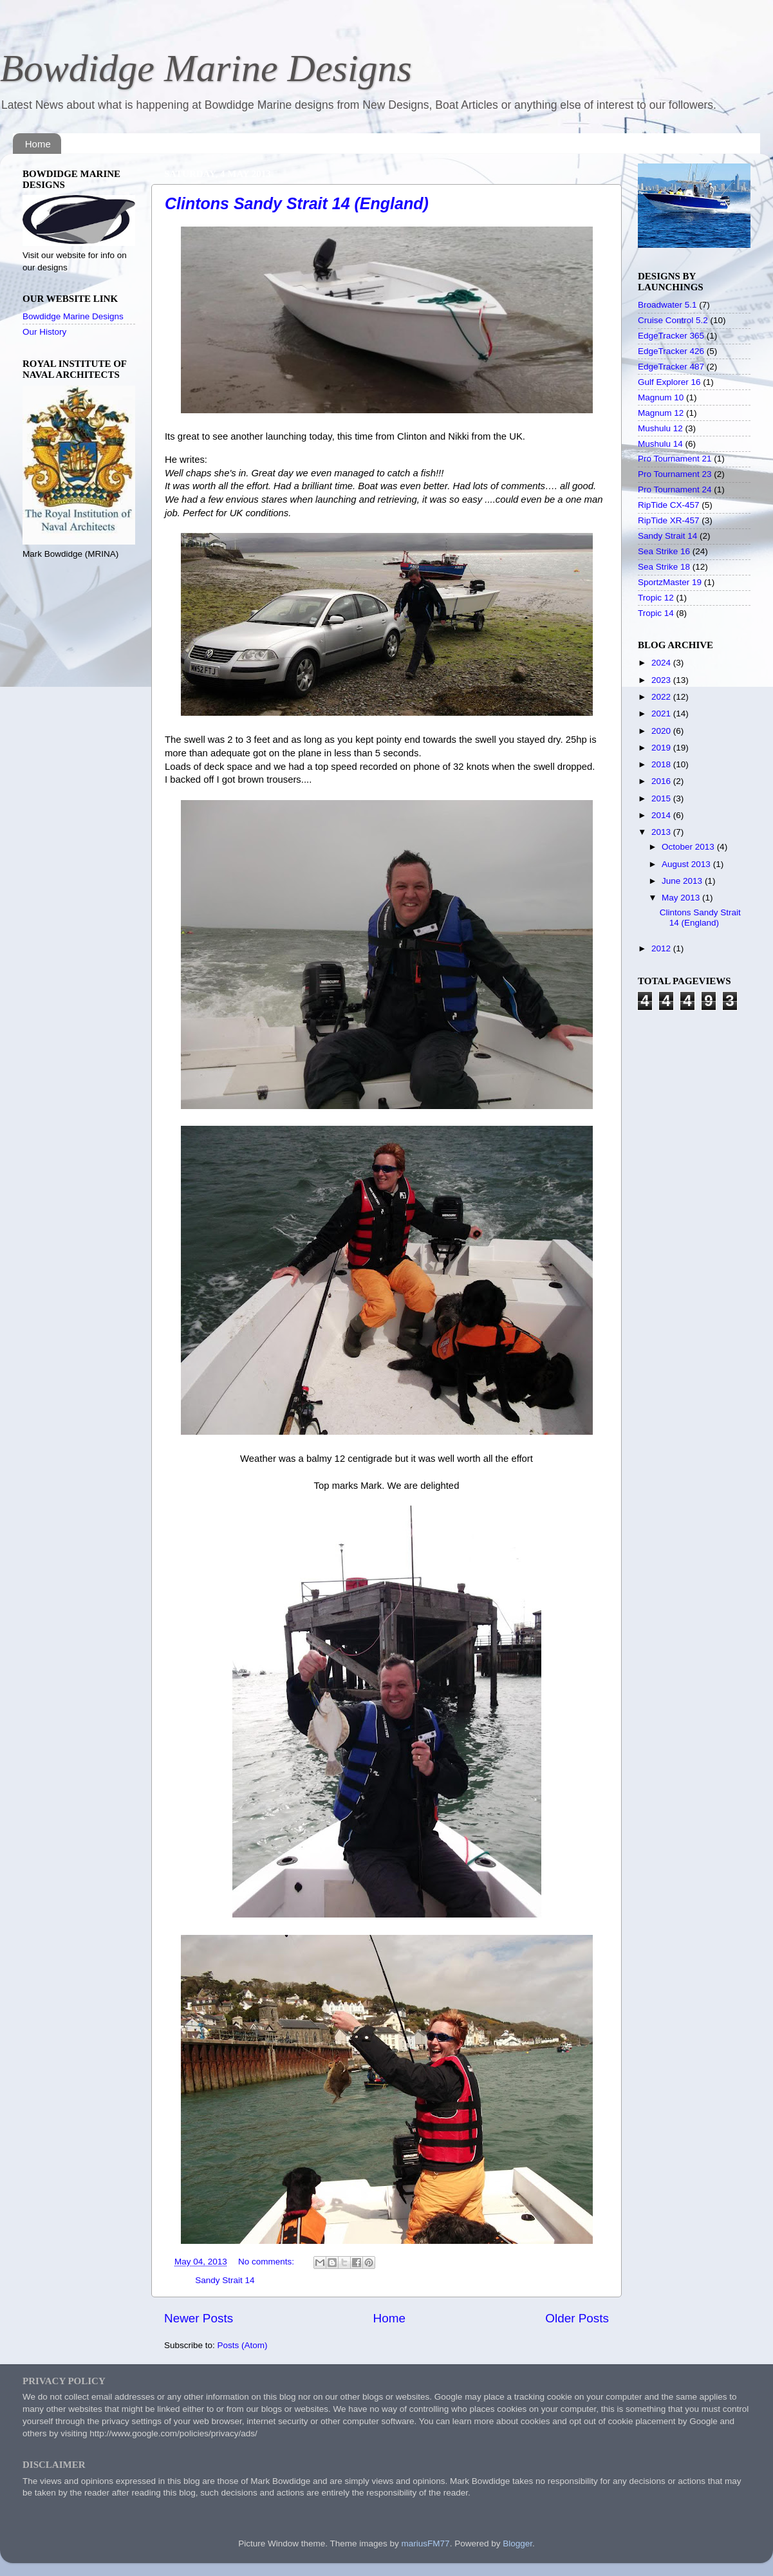 This screenshot has width=773, height=2576. Describe the element at coordinates (662, 713) in the screenshot. I see `2021` at that location.